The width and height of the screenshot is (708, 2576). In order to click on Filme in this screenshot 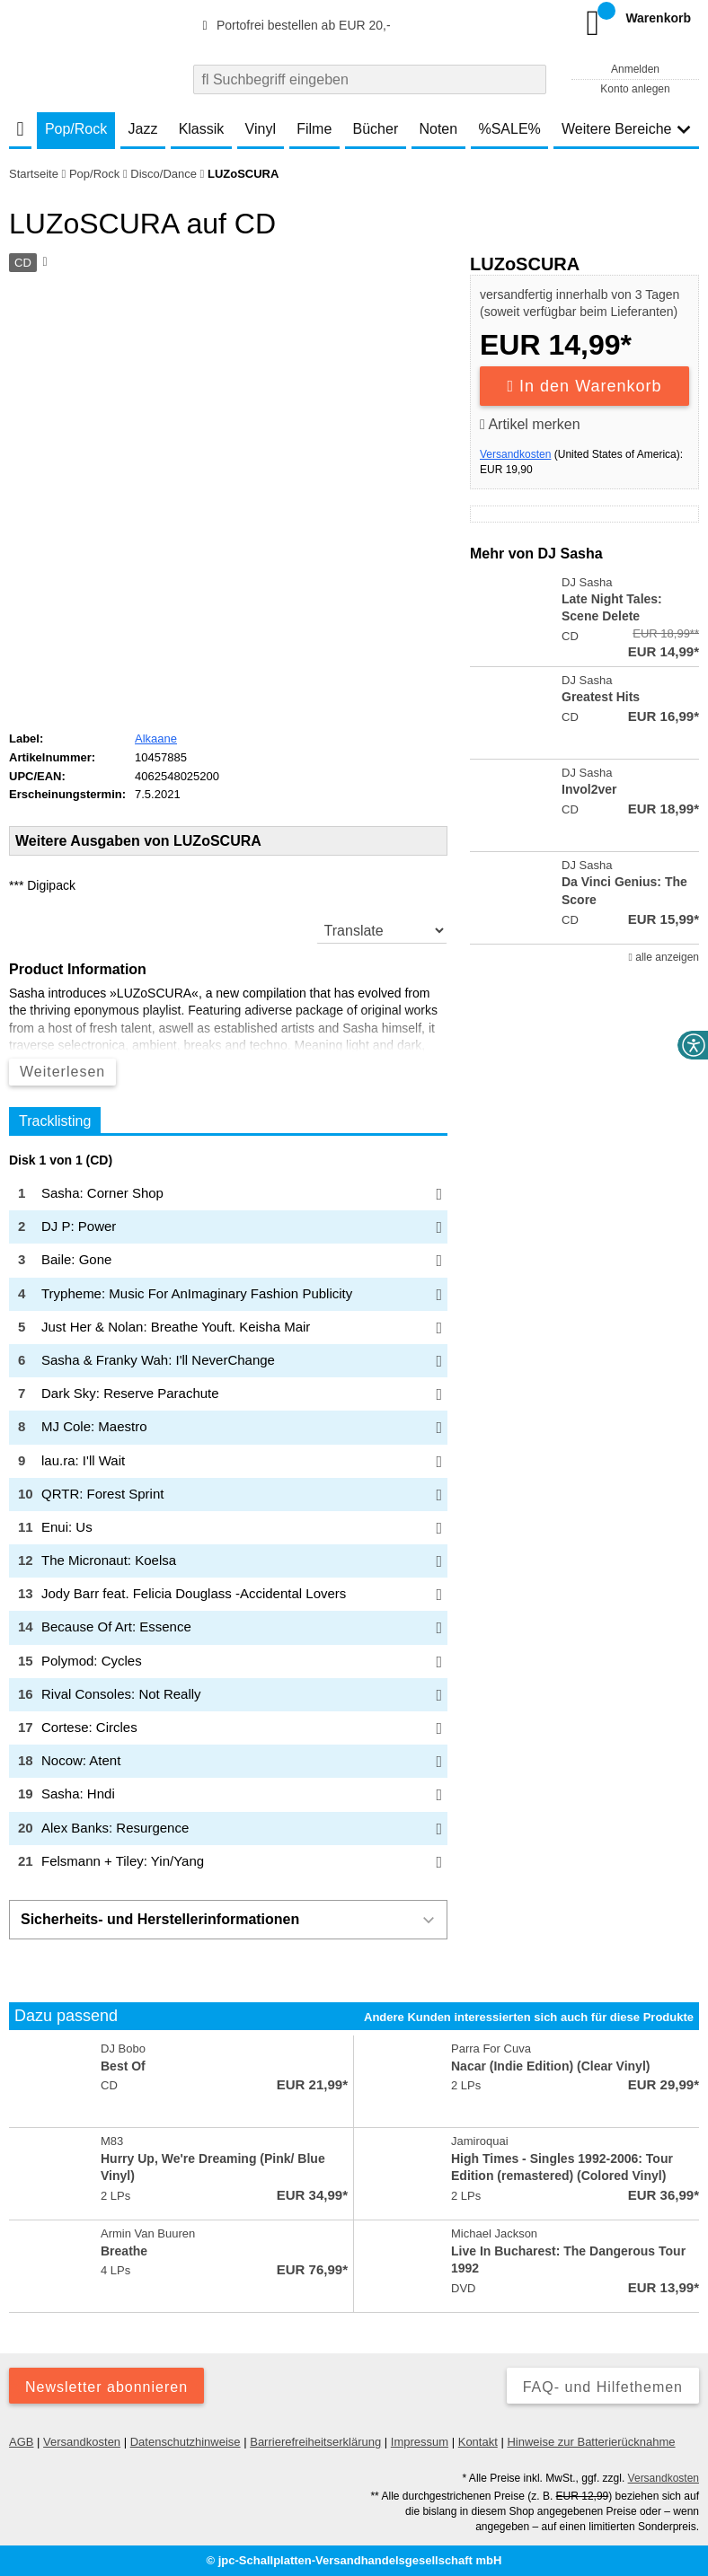, I will do `click(314, 128)`.